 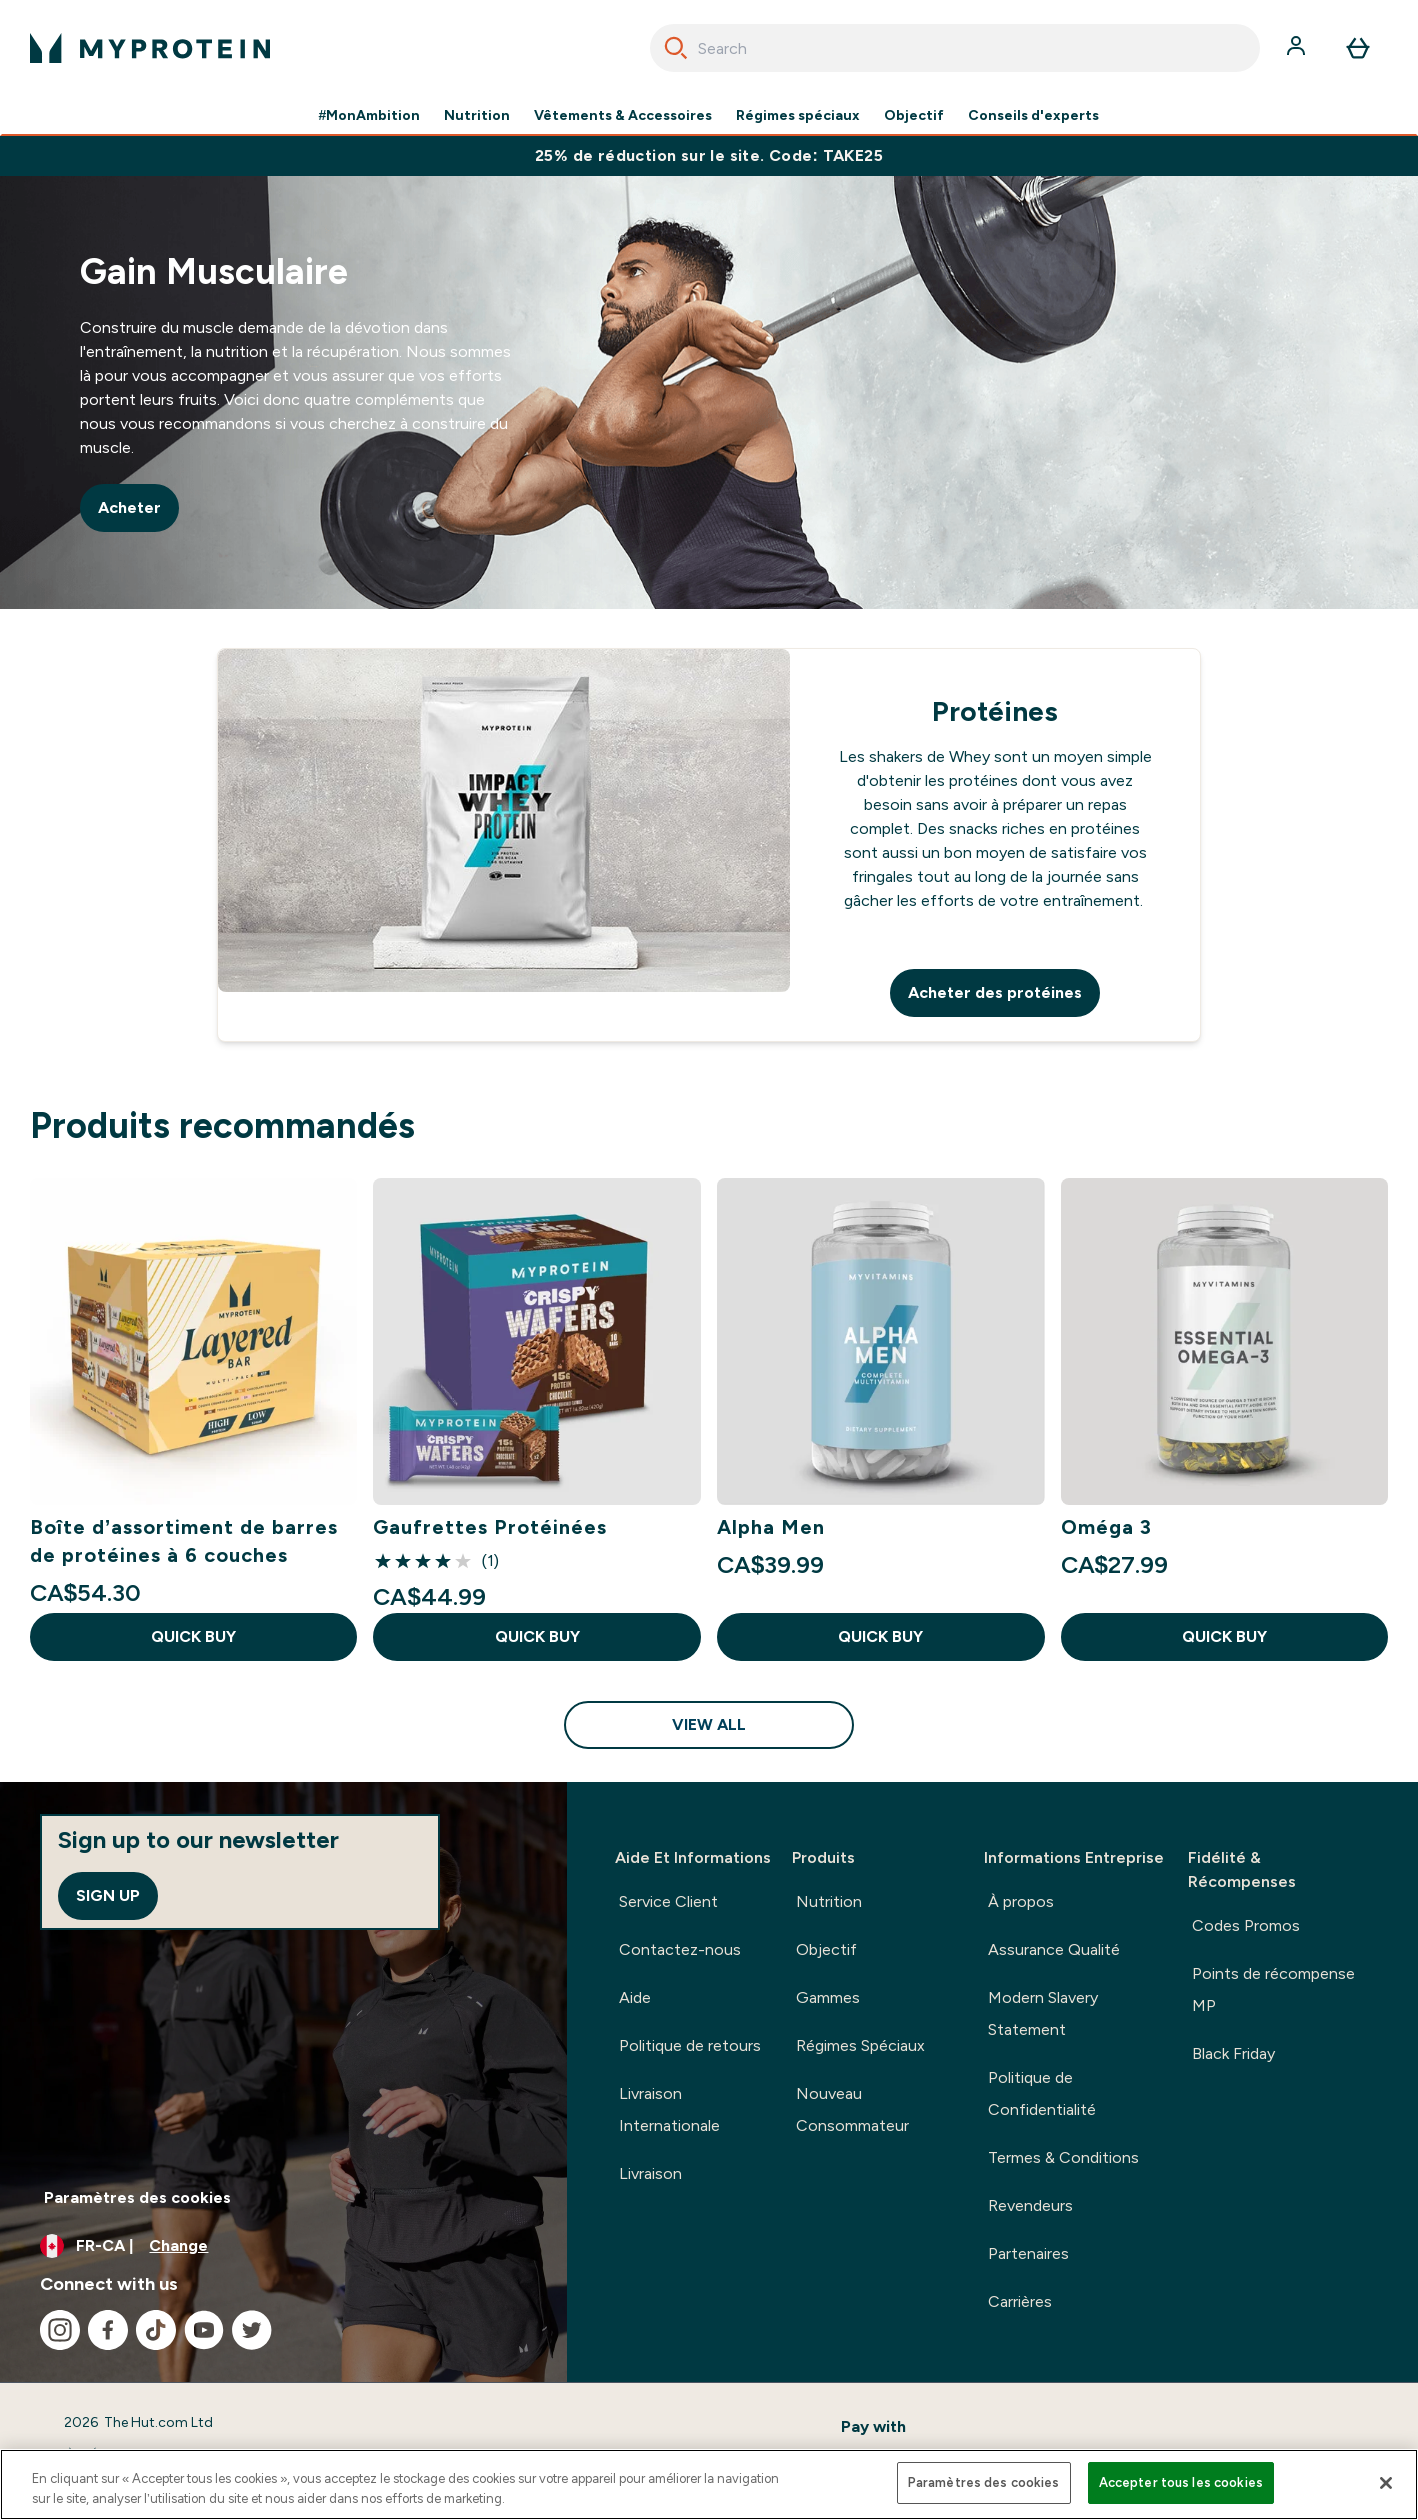 What do you see at coordinates (156, 2330) in the screenshot?
I see `[Visit our tiktok]` at bounding box center [156, 2330].